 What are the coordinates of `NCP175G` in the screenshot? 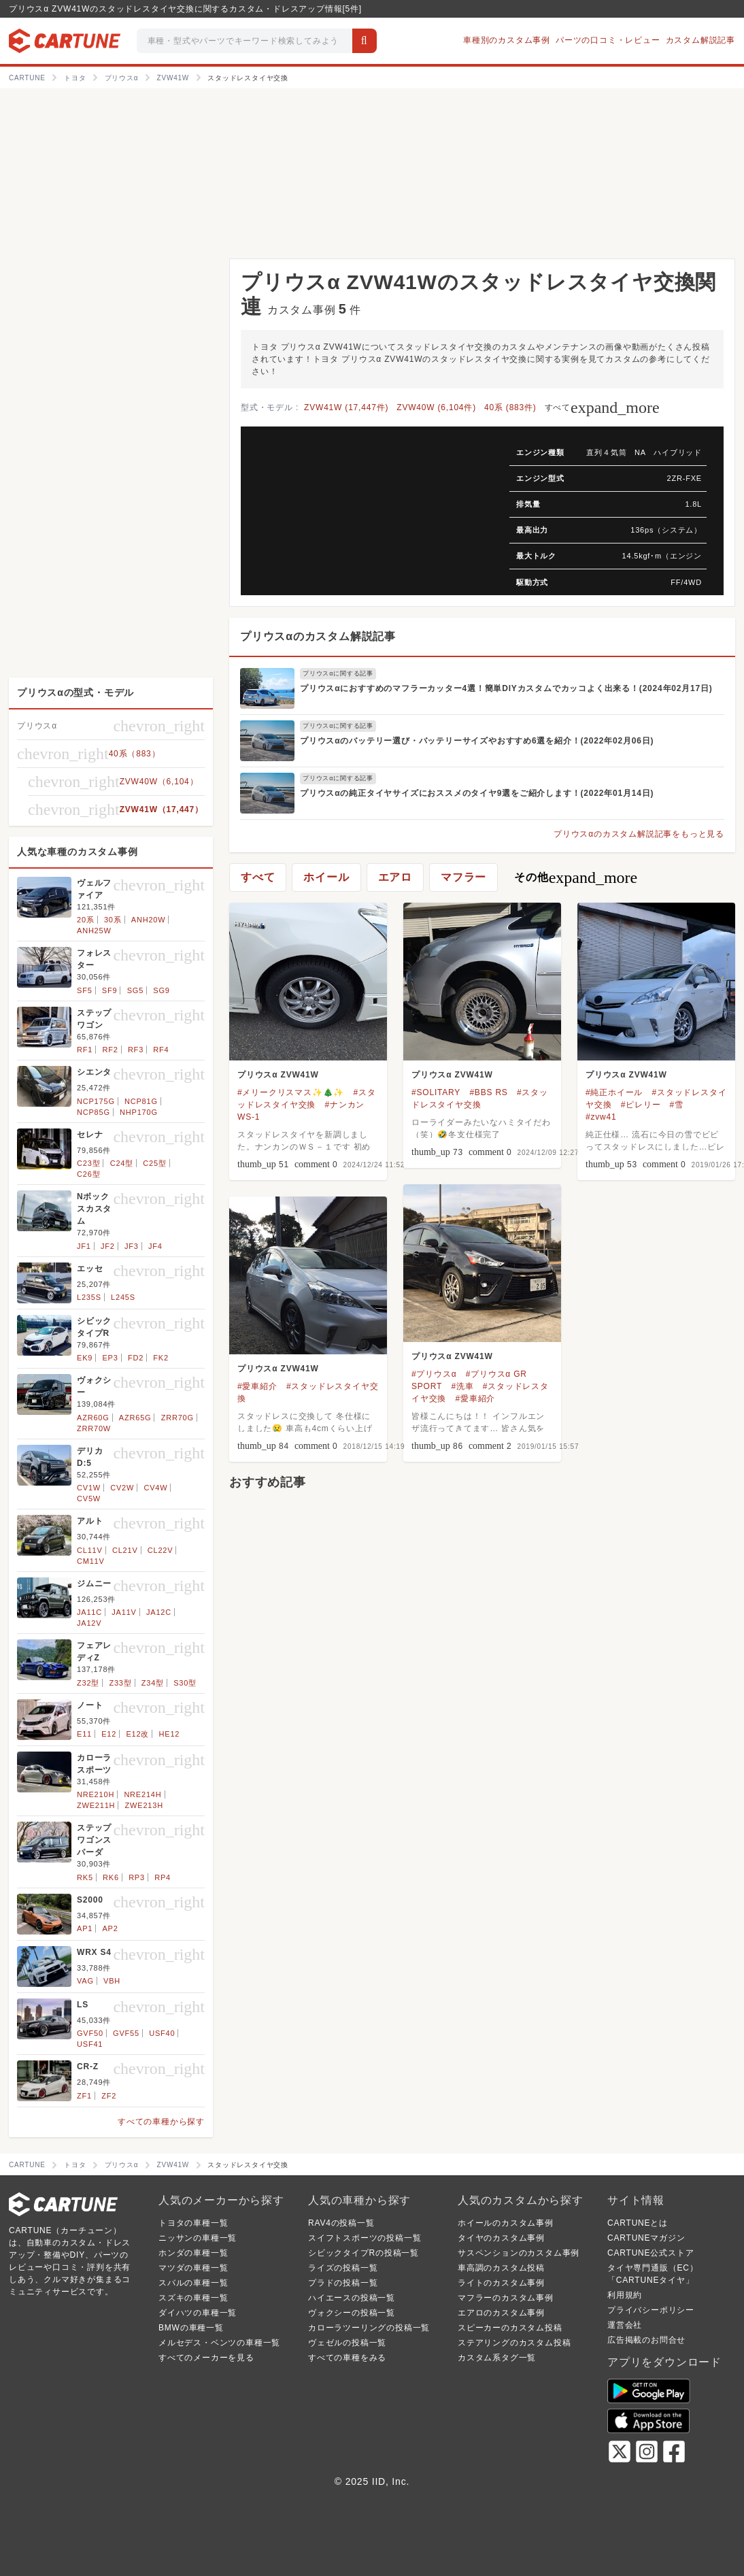 It's located at (96, 1101).